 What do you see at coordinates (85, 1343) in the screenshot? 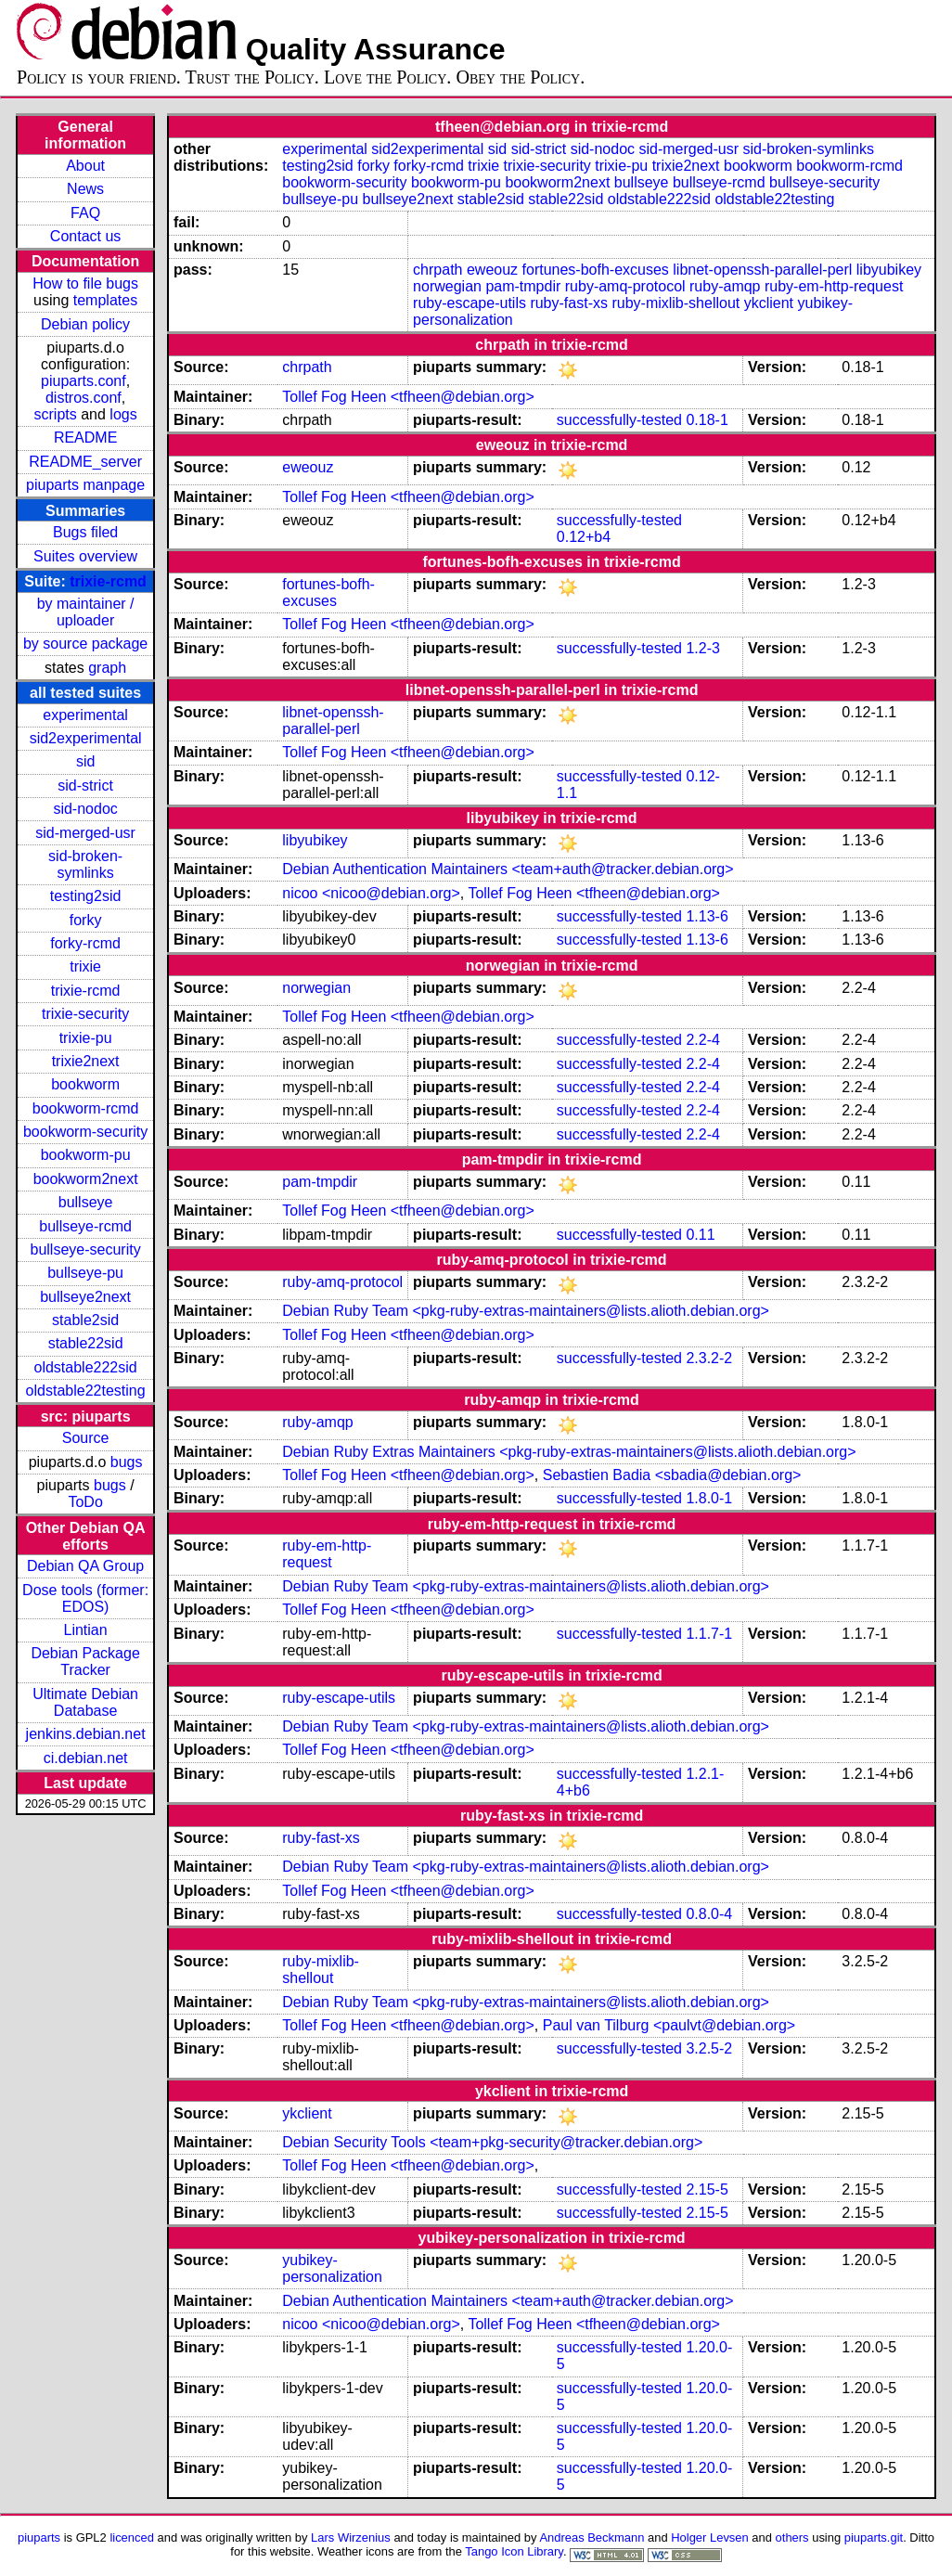
I see `stable22sid` at bounding box center [85, 1343].